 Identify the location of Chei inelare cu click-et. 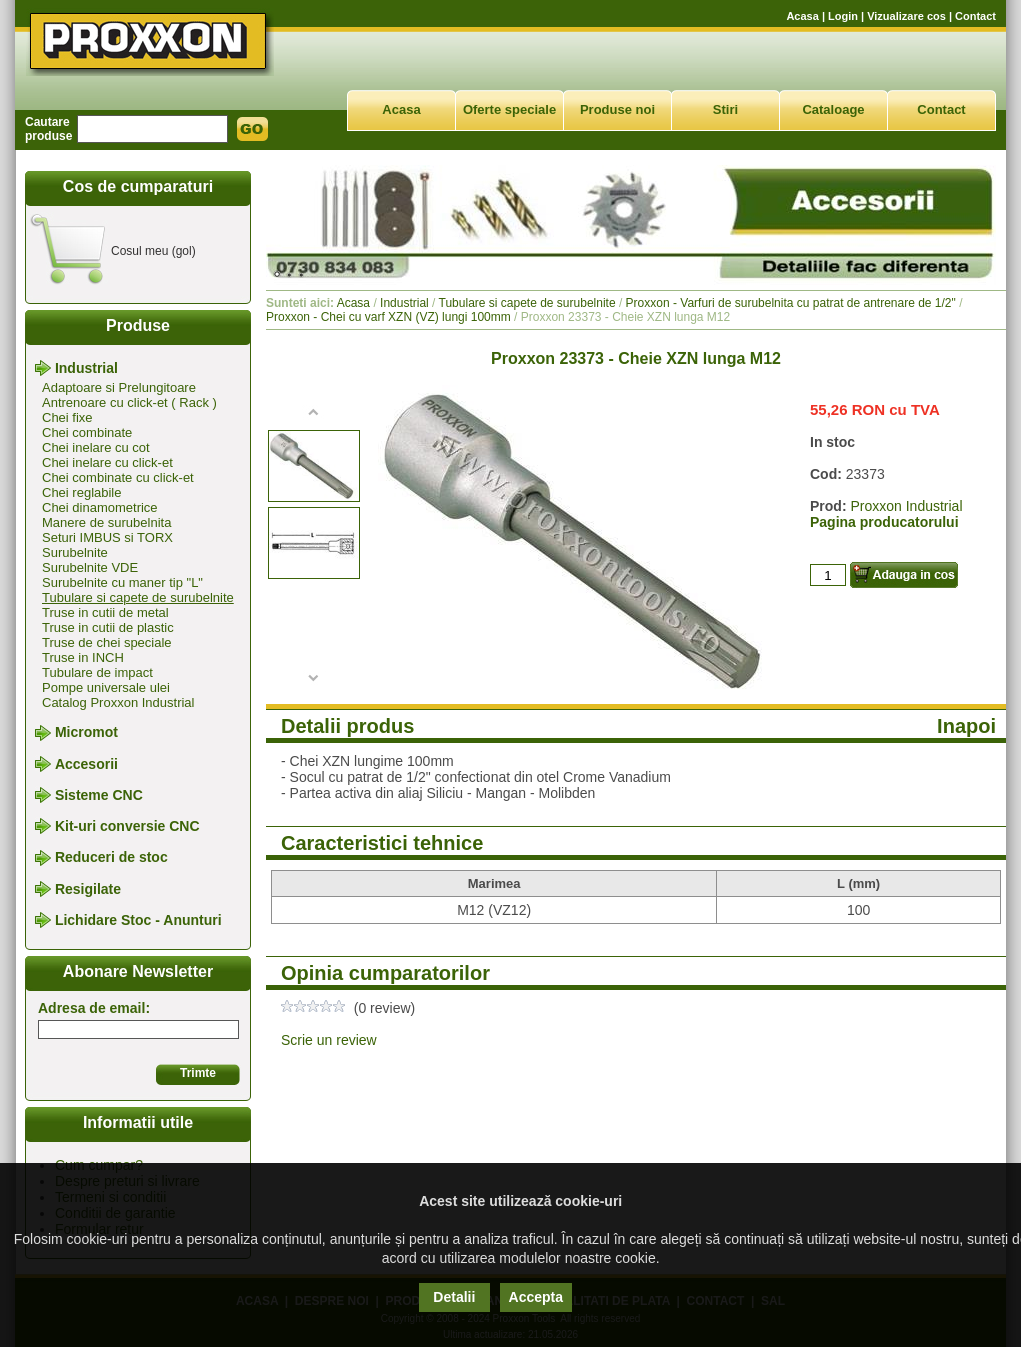
(107, 462).